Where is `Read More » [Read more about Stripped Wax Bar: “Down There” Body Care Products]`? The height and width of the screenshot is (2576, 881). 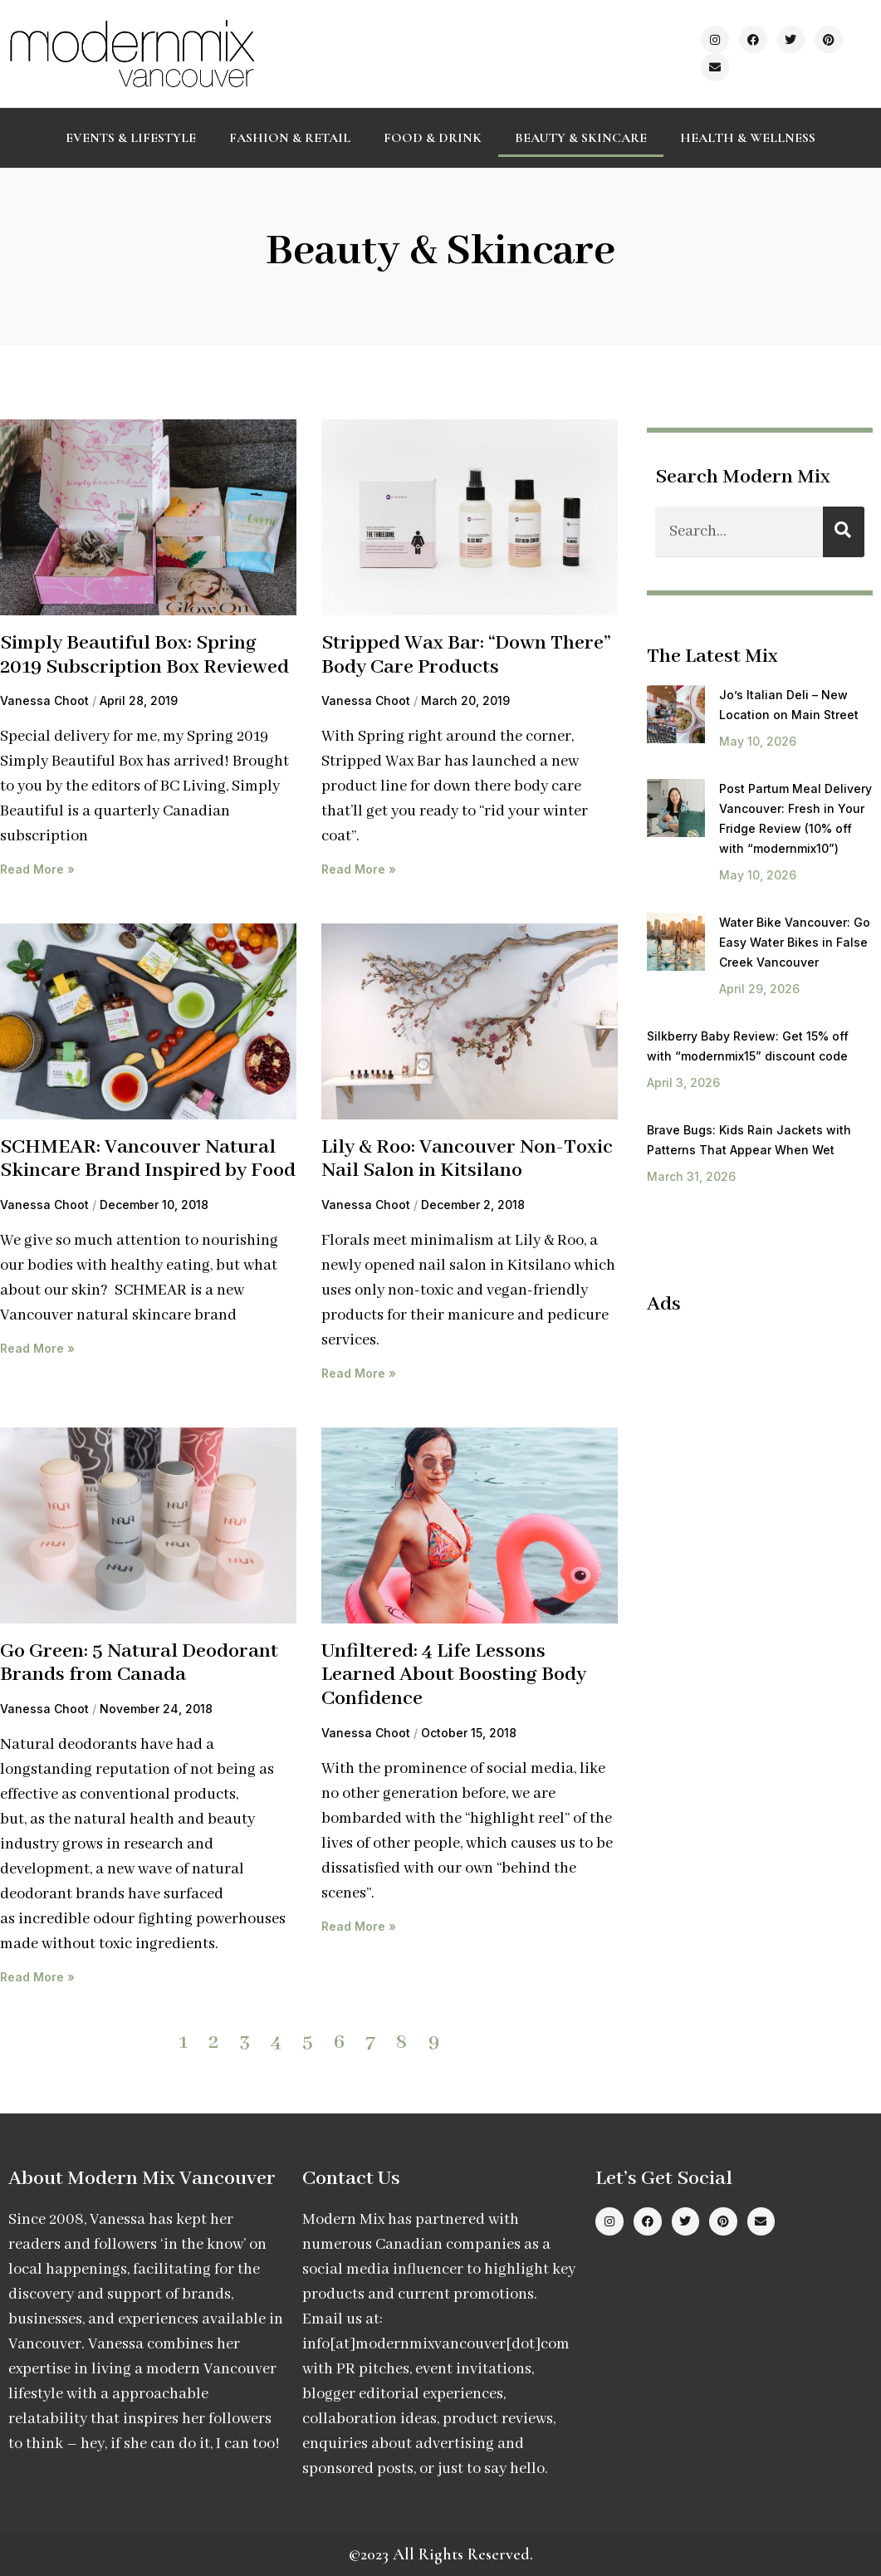
Read More » [Read more about Stripped Wax Bar: “Down There” Body Care Products] is located at coordinates (358, 869).